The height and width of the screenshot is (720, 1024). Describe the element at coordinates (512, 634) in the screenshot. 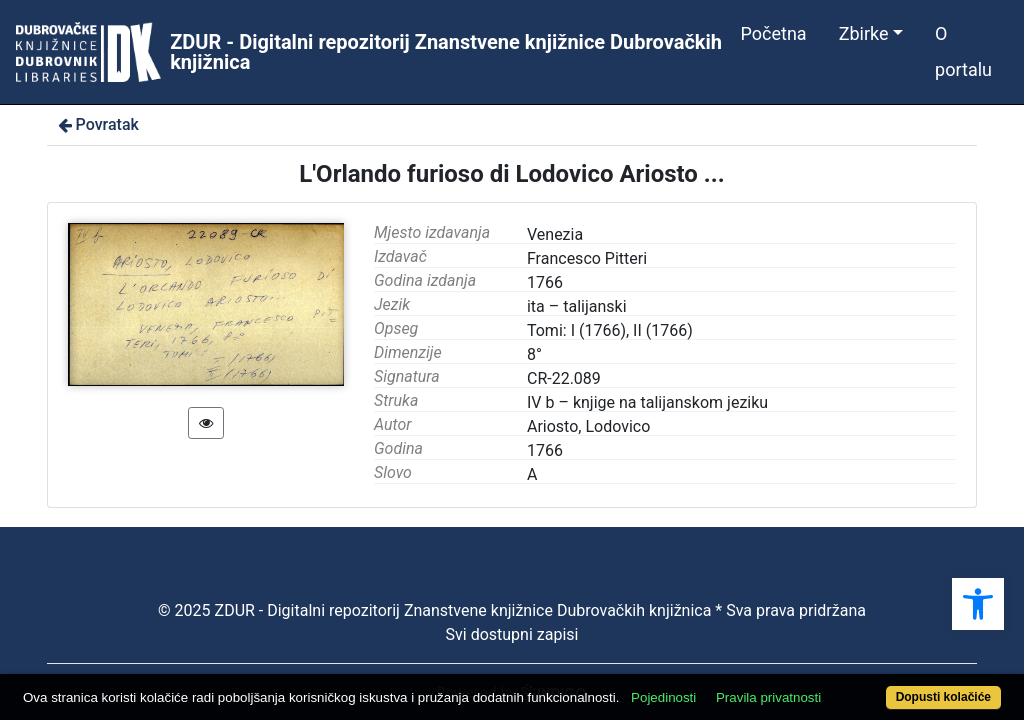

I see `Svi dostupni zapisi` at that location.